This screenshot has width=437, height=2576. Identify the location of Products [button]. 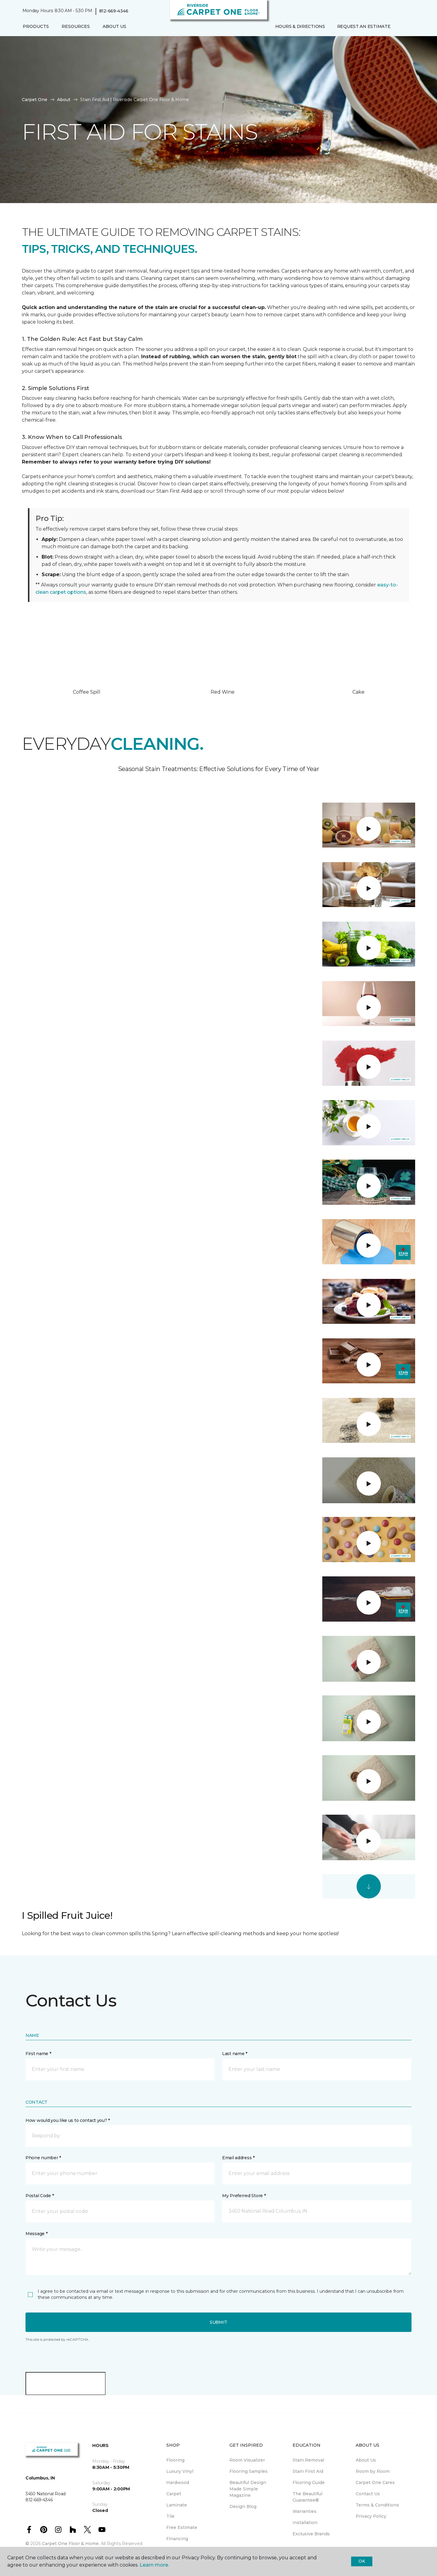
(36, 26).